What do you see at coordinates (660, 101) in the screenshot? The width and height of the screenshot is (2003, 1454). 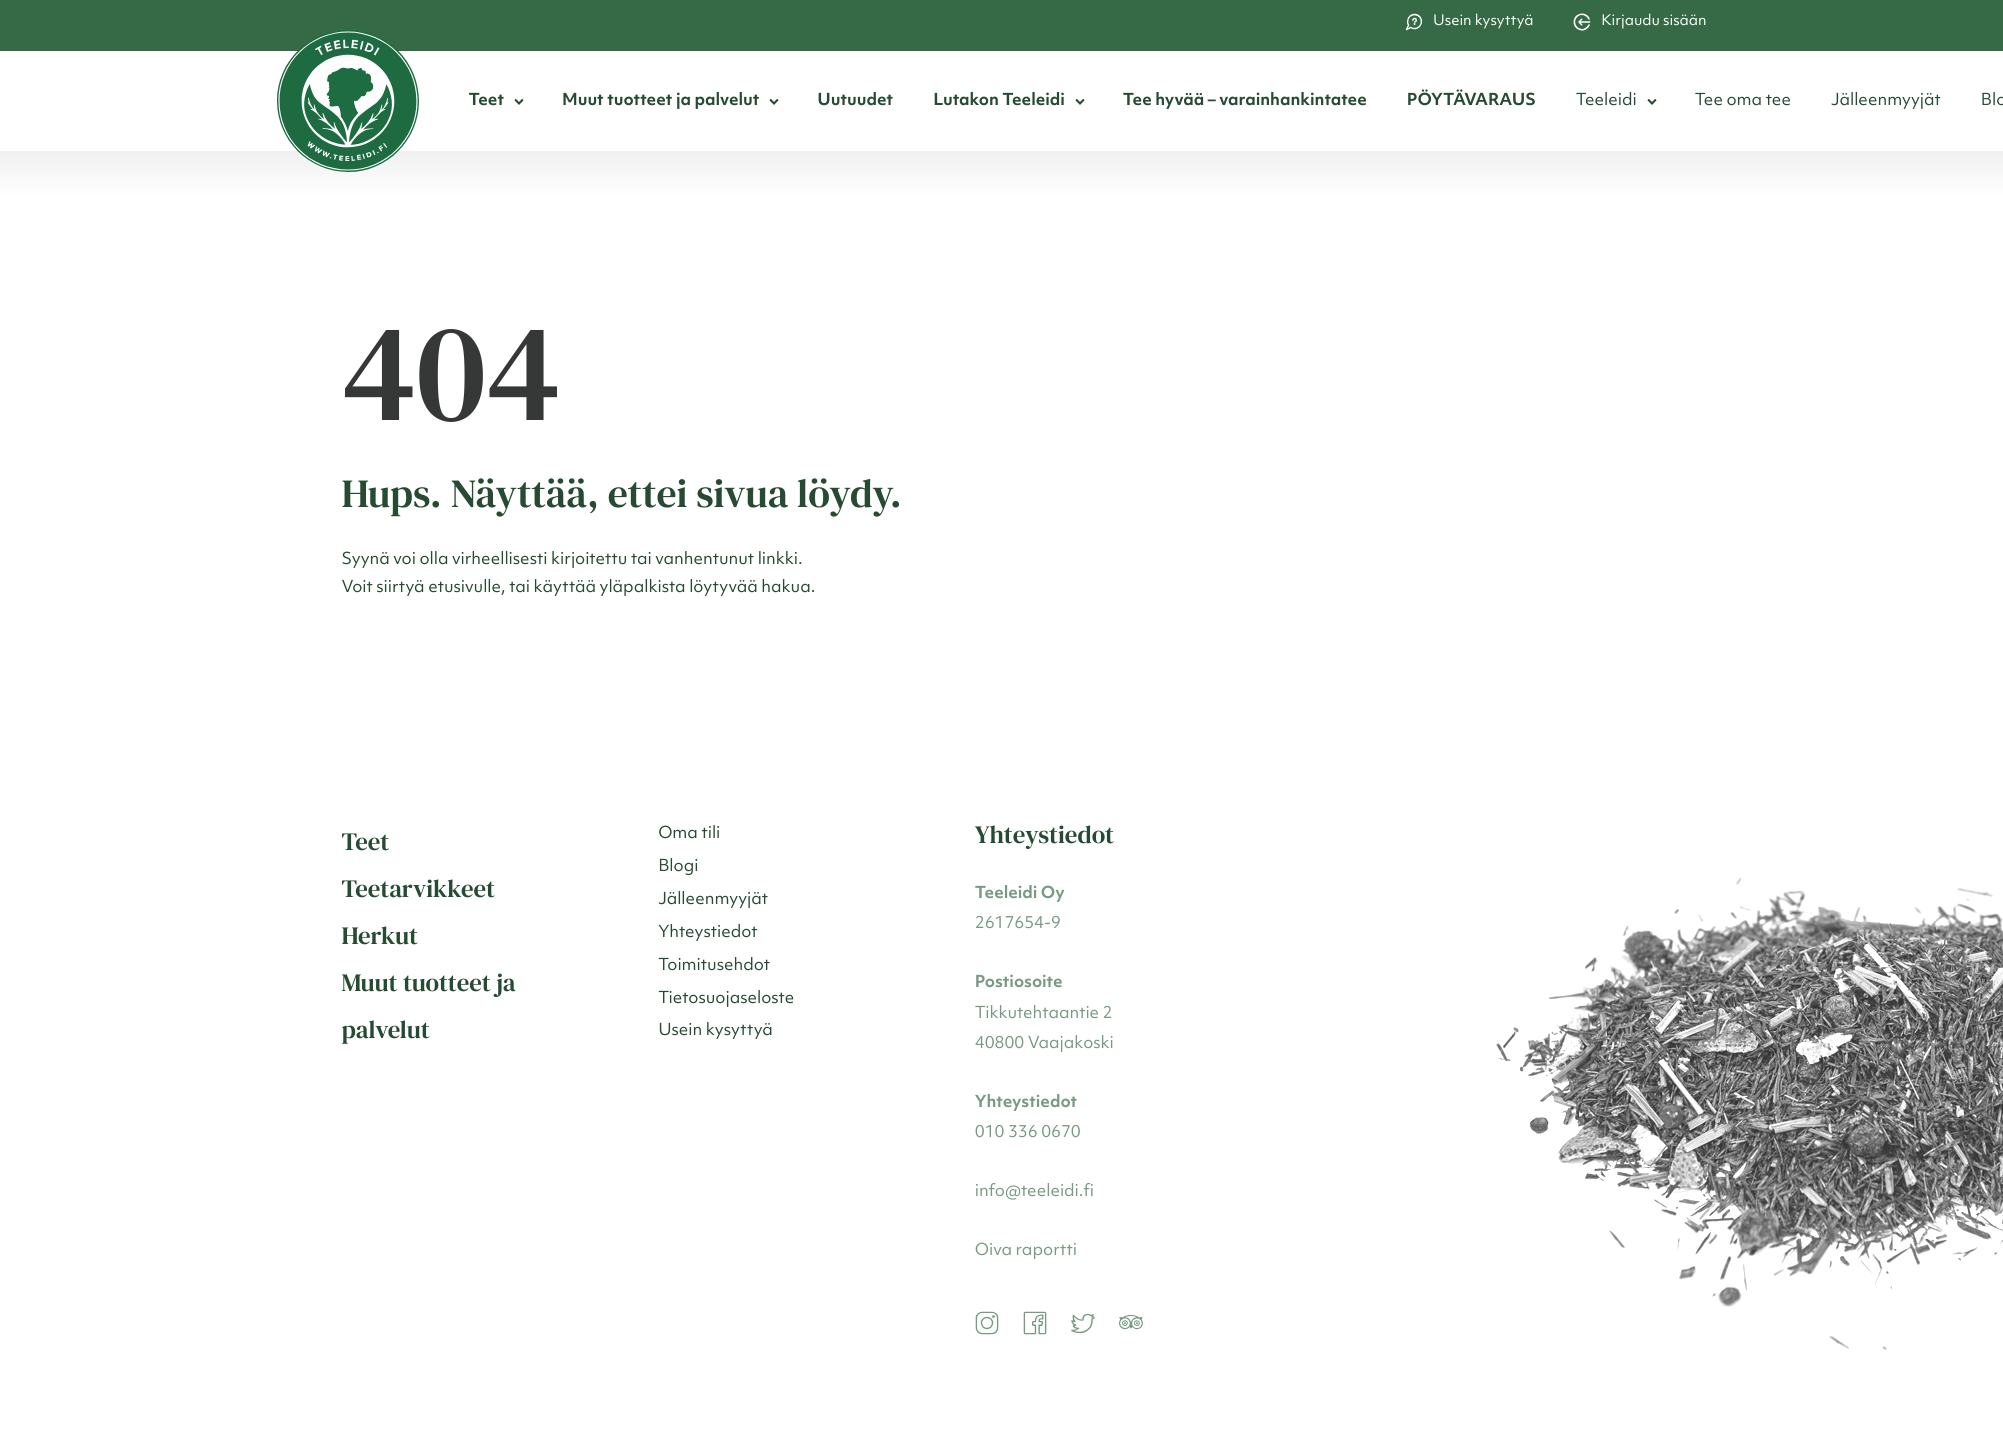 I see `Muut tuotteet ja palvelut` at bounding box center [660, 101].